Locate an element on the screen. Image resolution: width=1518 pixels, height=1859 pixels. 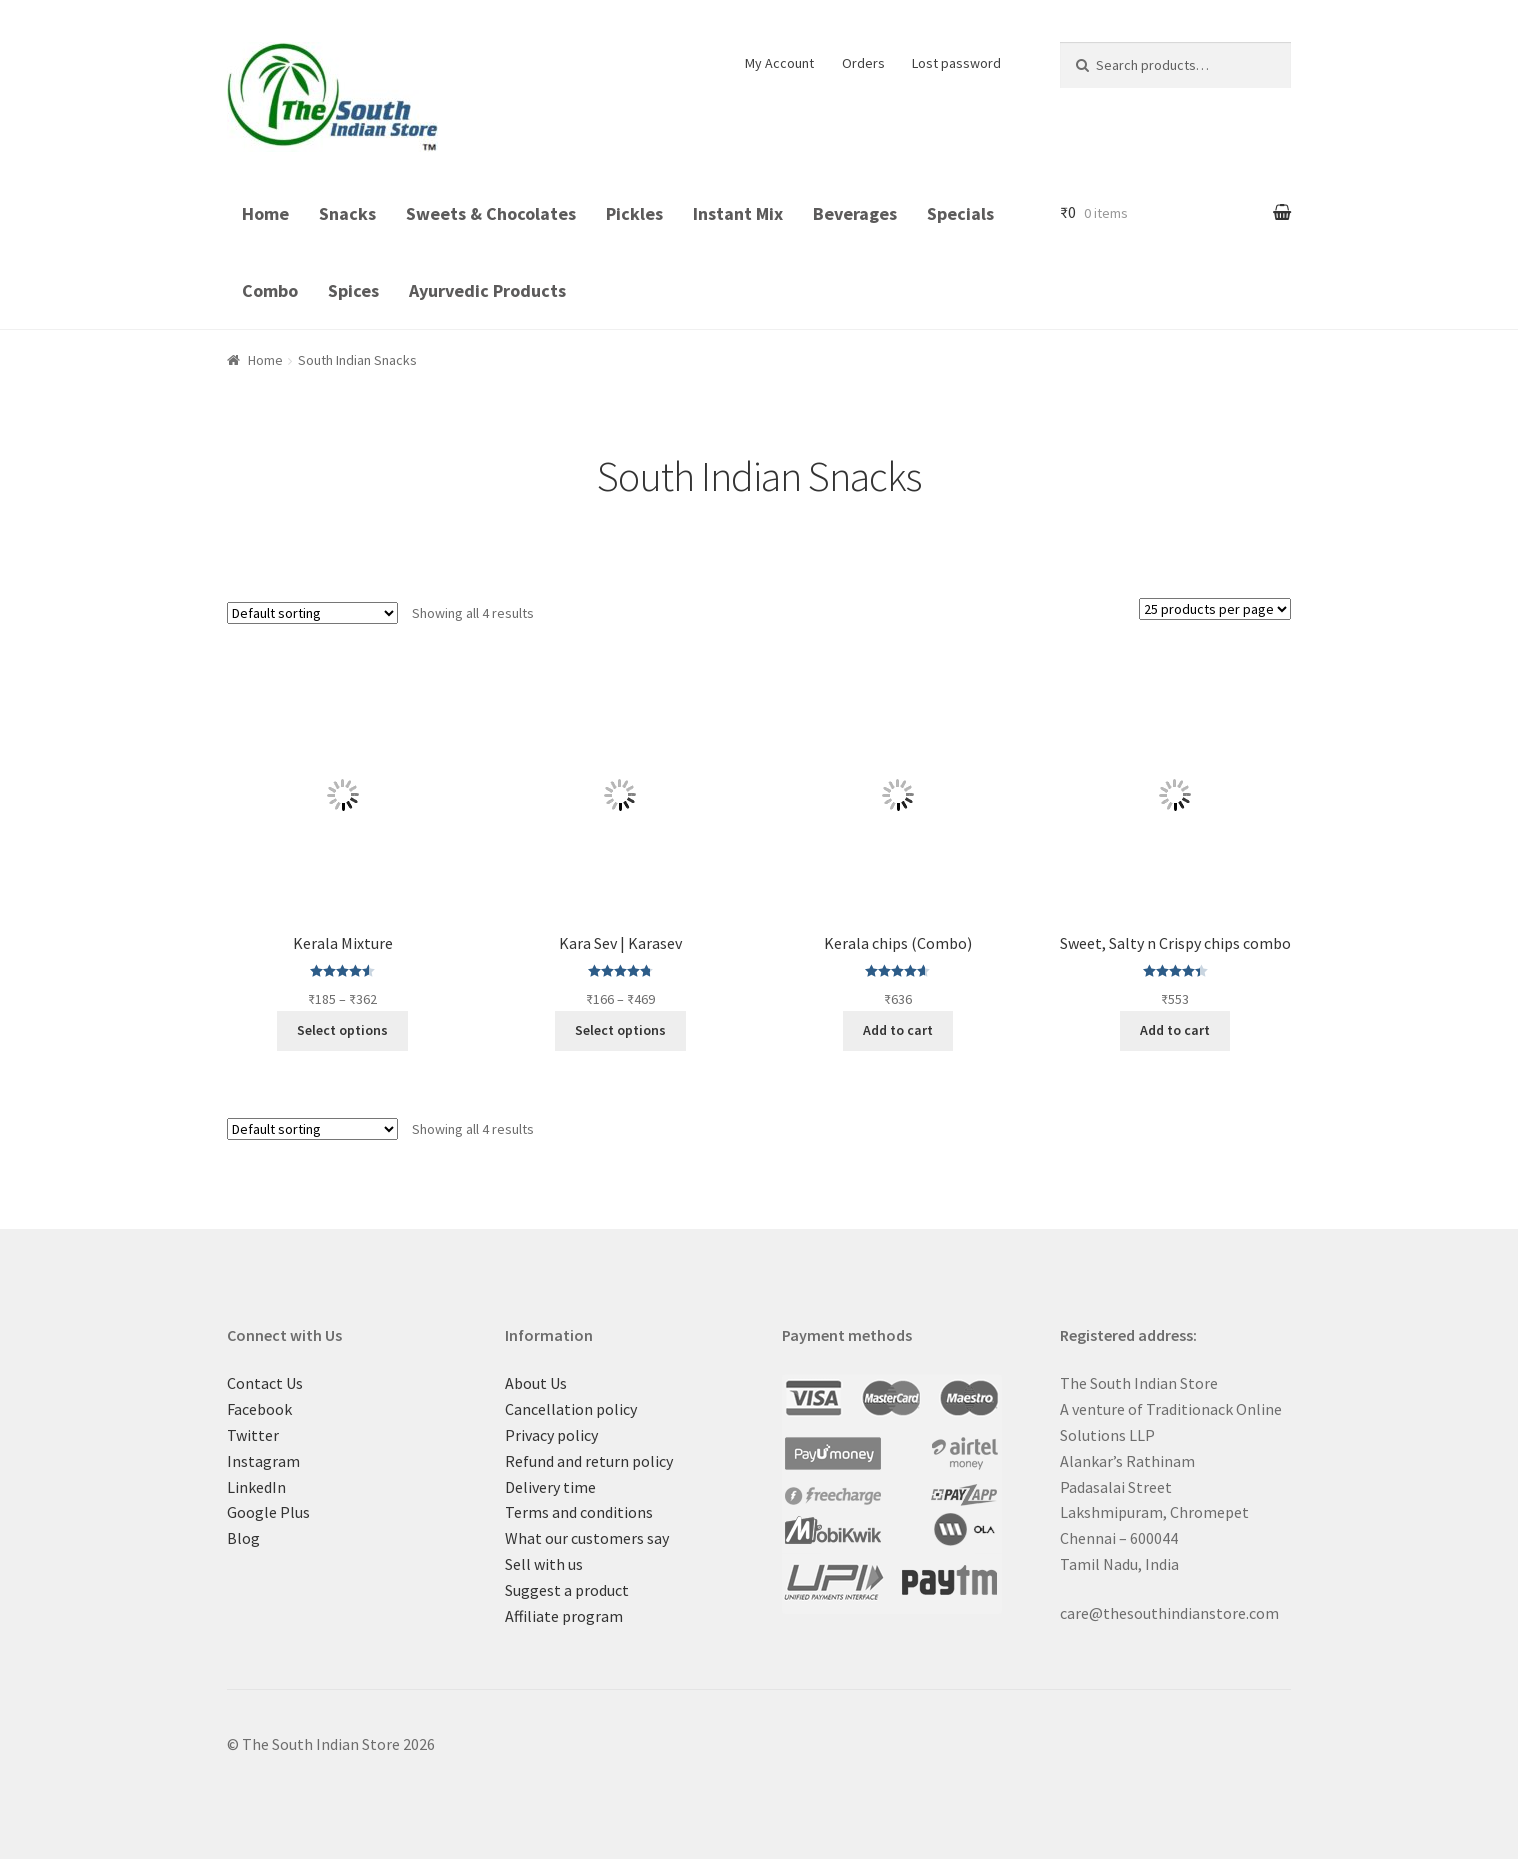
Orders is located at coordinates (863, 63).